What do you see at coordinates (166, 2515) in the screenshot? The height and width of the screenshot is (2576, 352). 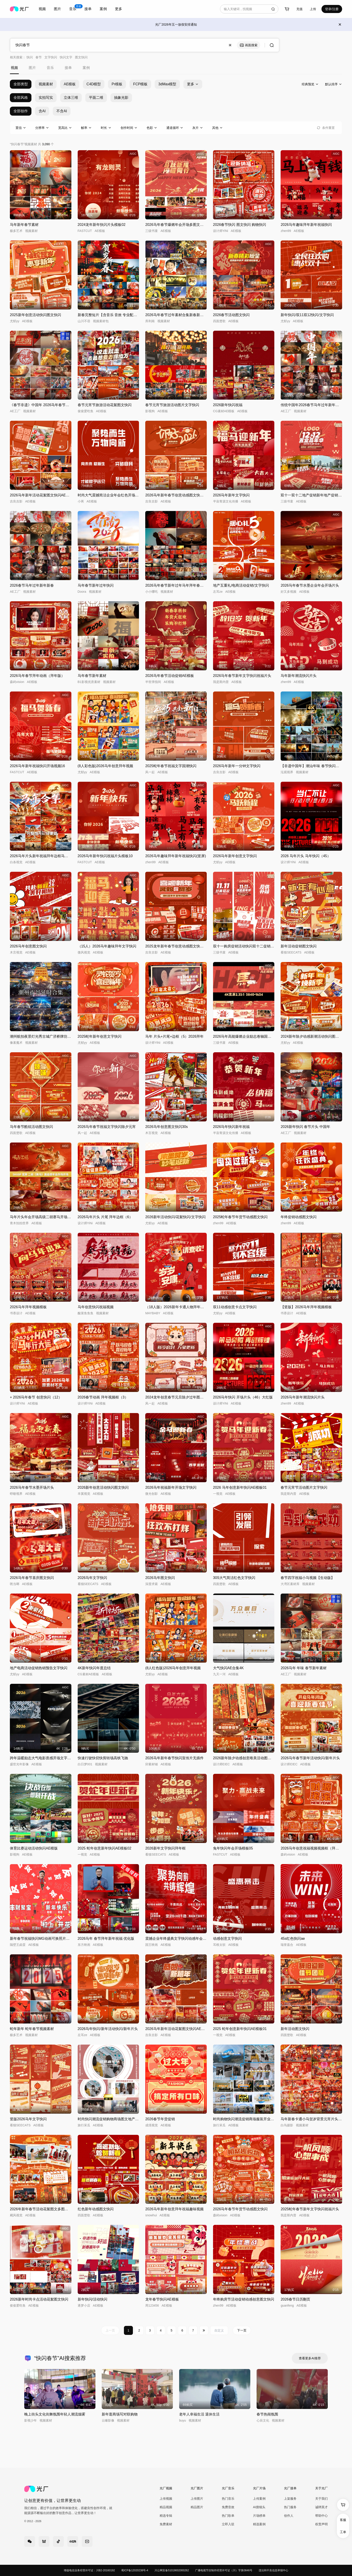 I see `精选专辑` at bounding box center [166, 2515].